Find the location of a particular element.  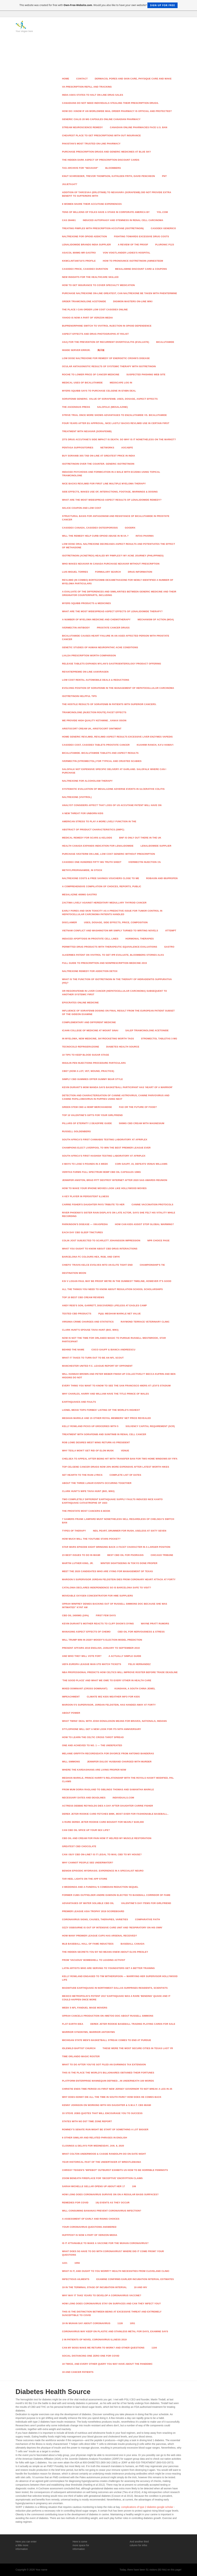

Champions Elect Liverpool To Win The Best Premier League Ever is located at coordinates (106, 1147).